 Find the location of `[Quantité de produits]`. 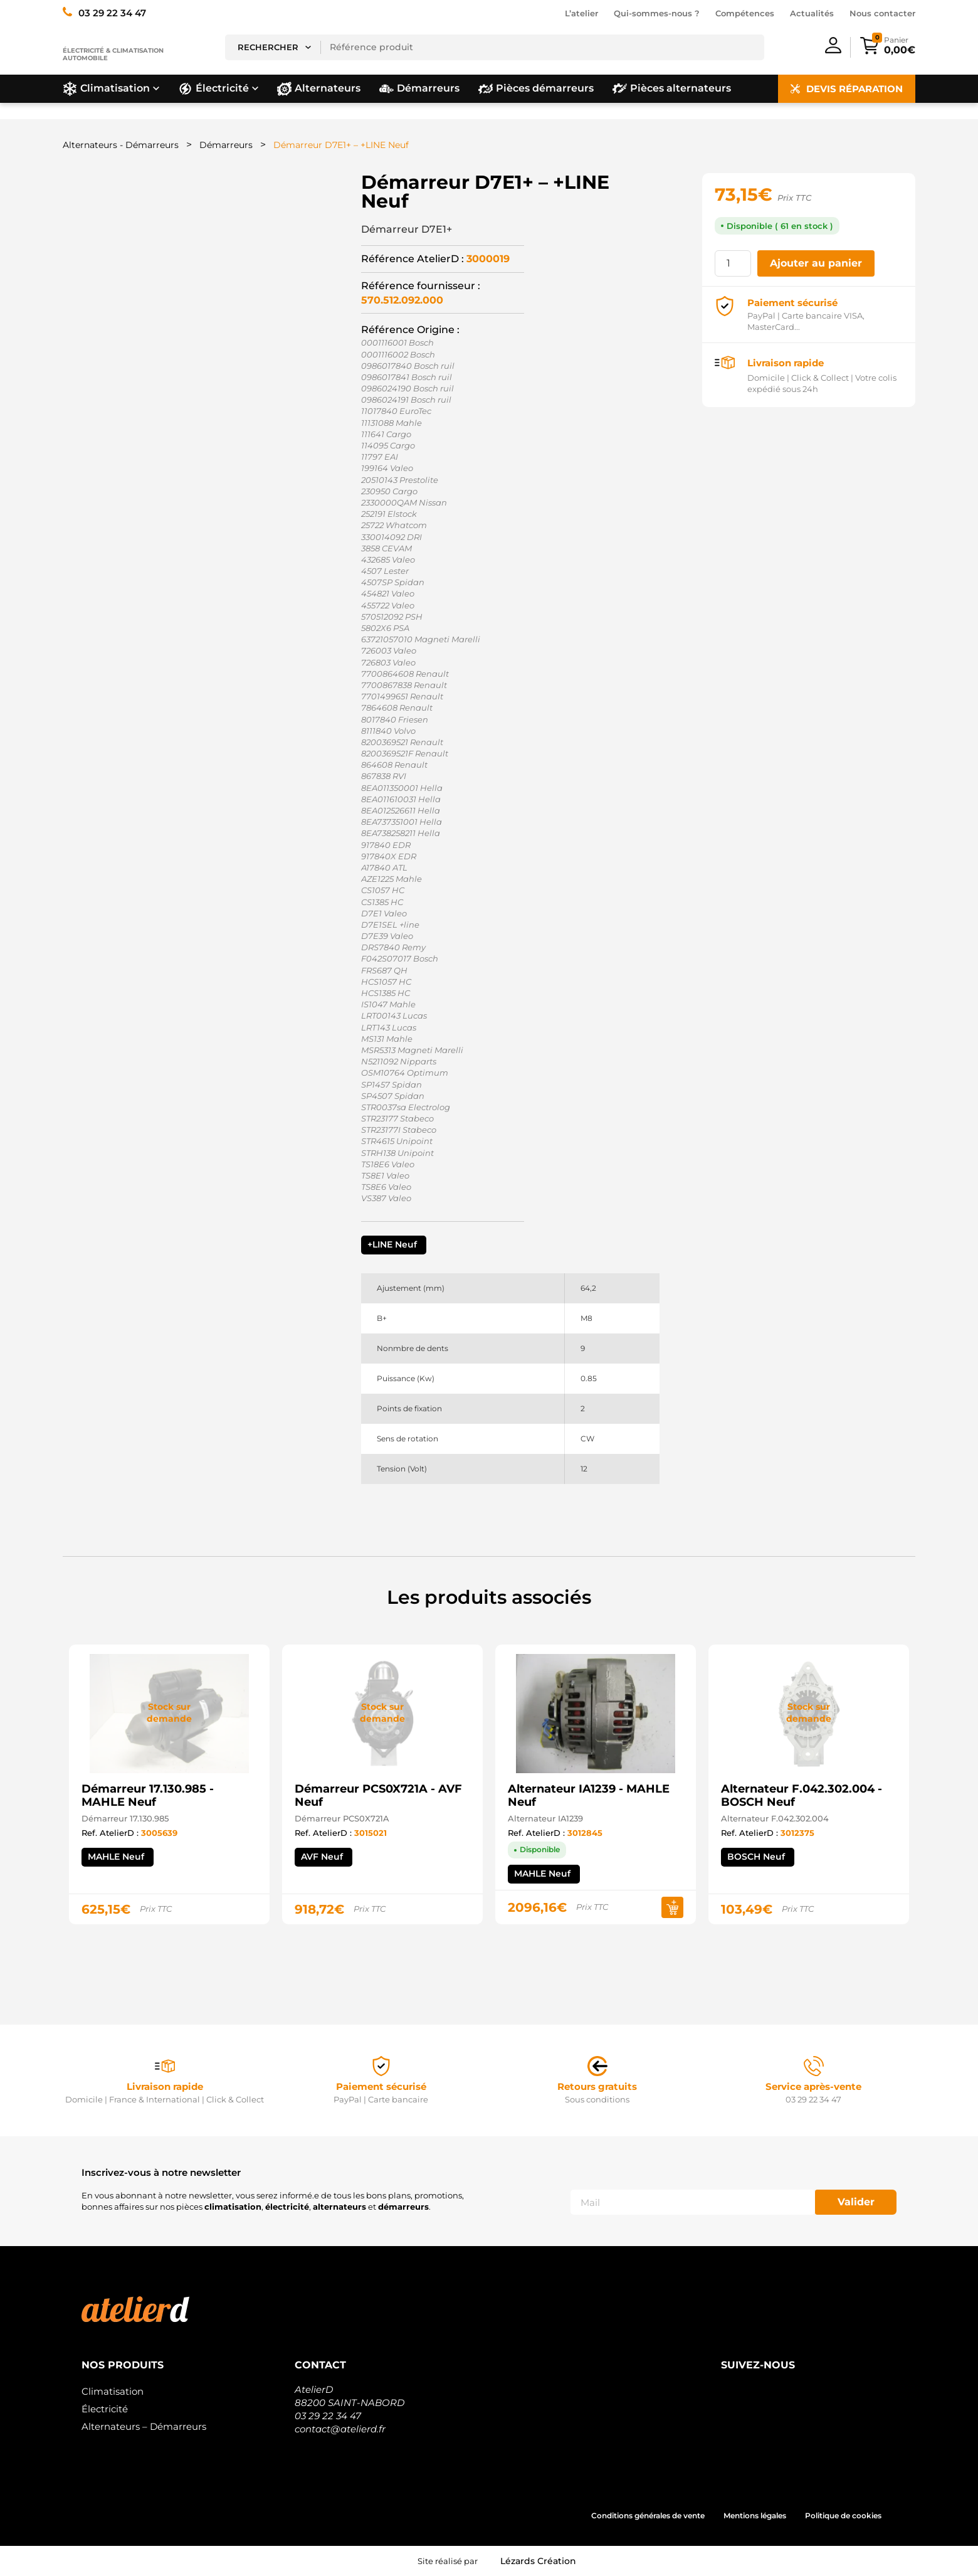

[Quantité de produits] is located at coordinates (733, 263).